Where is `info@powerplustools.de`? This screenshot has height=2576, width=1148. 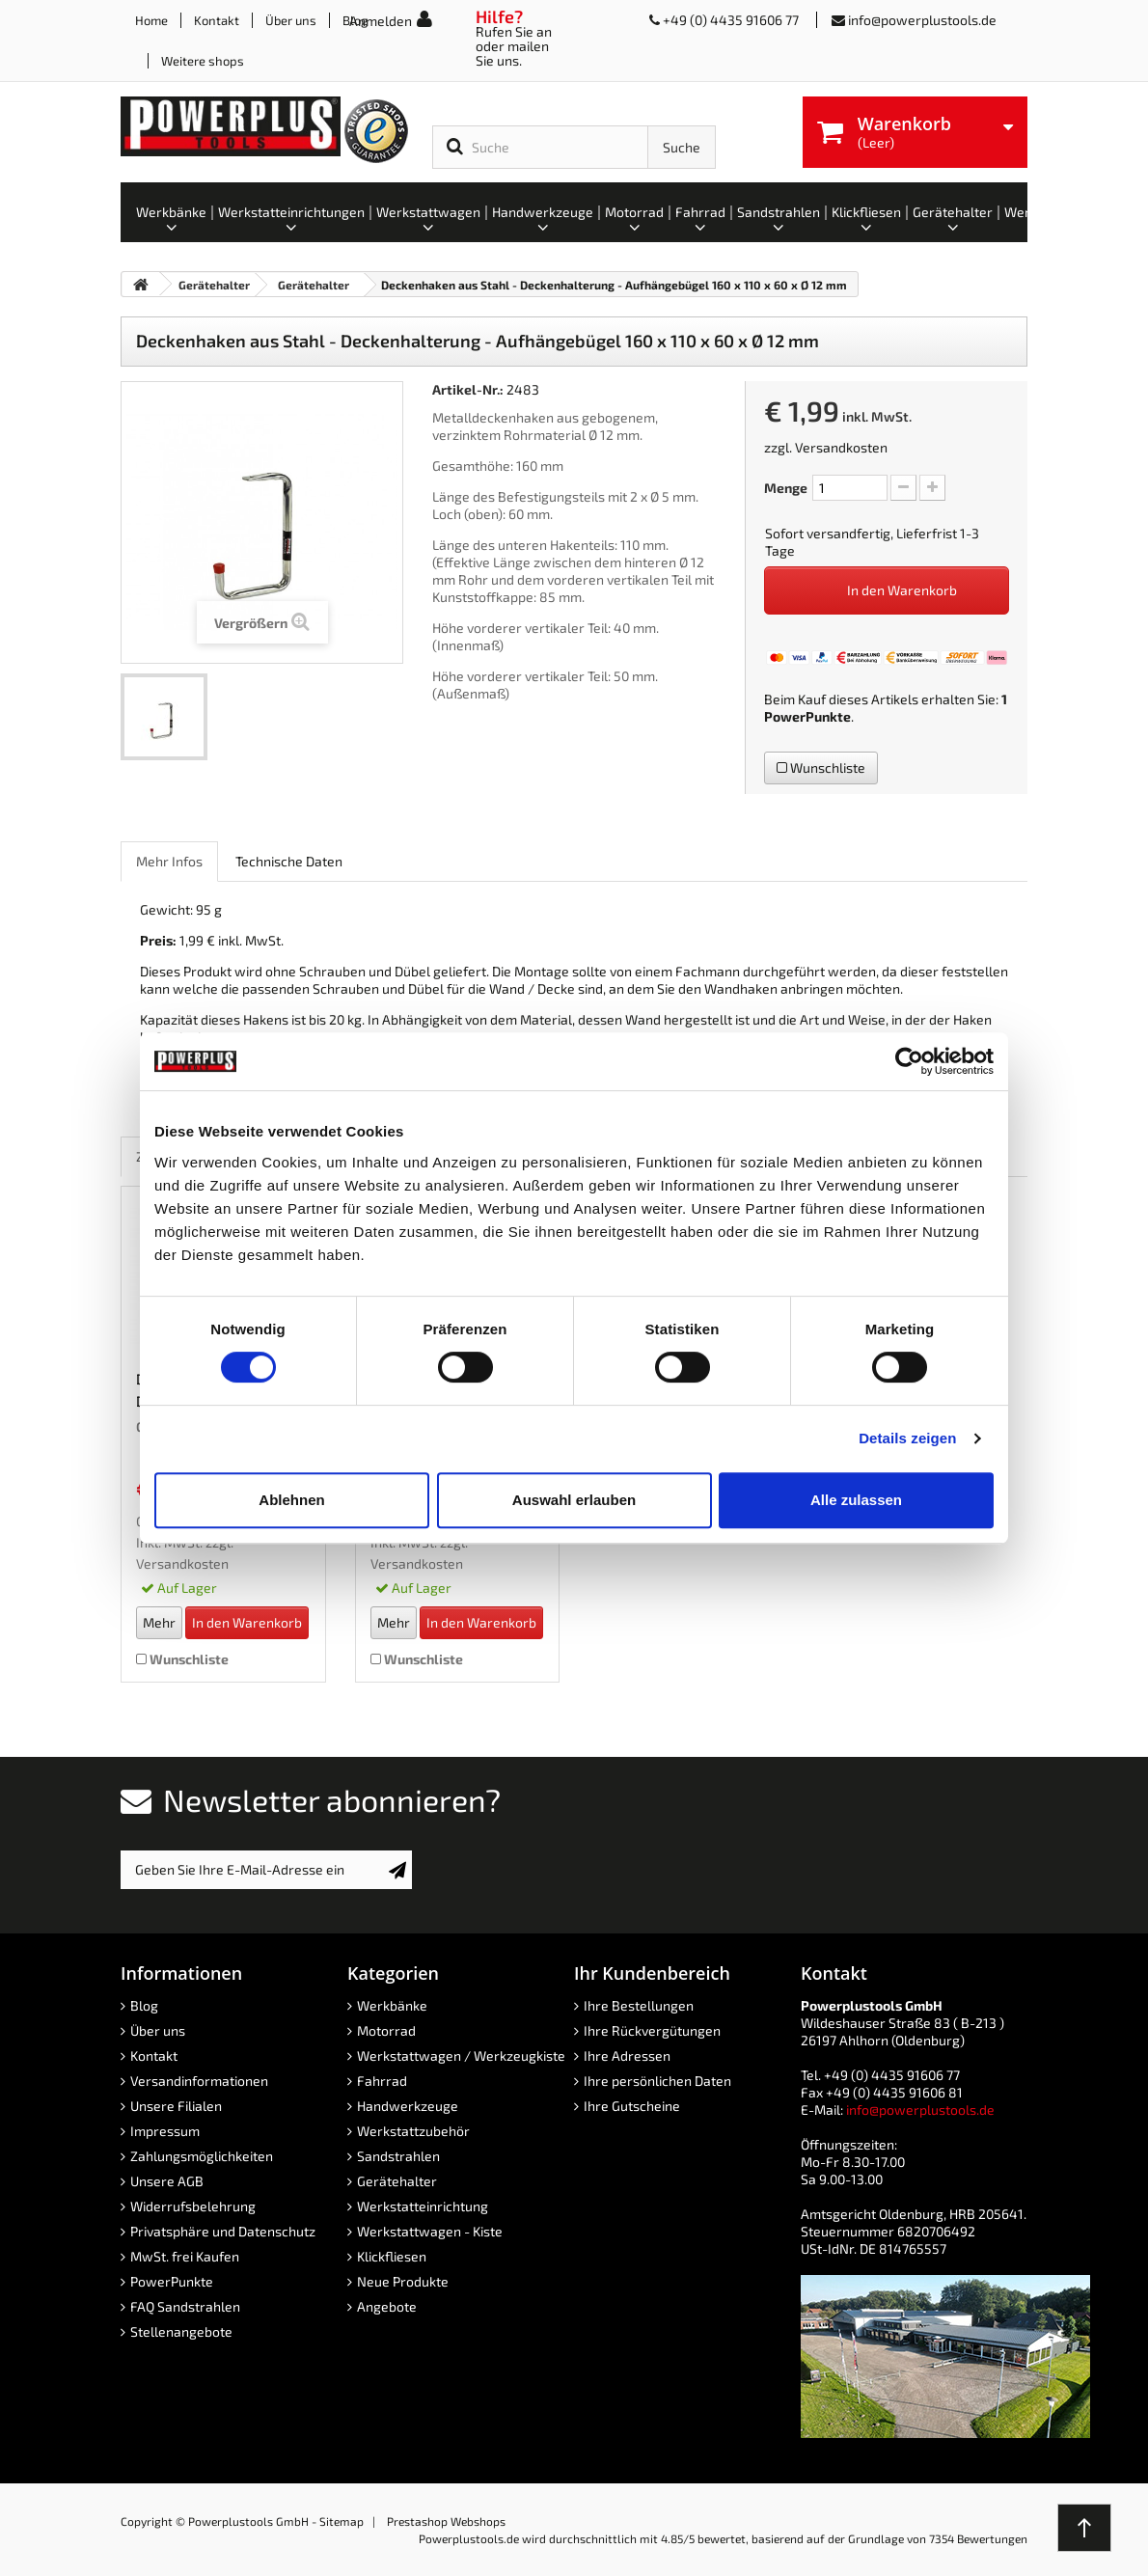 info@powerplustools.de is located at coordinates (922, 20).